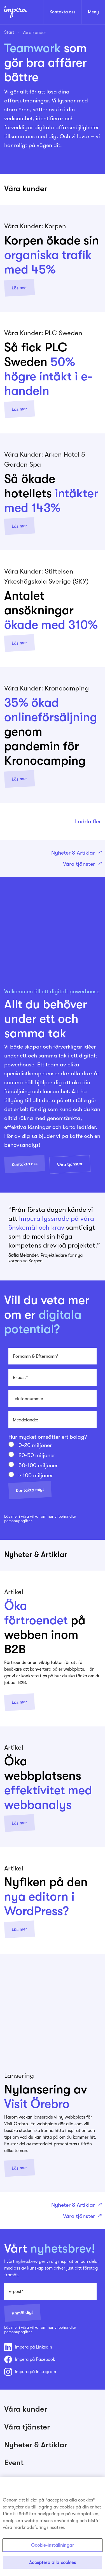  What do you see at coordinates (76, 853) in the screenshot?
I see `Nyheter & Artiklar` at bounding box center [76, 853].